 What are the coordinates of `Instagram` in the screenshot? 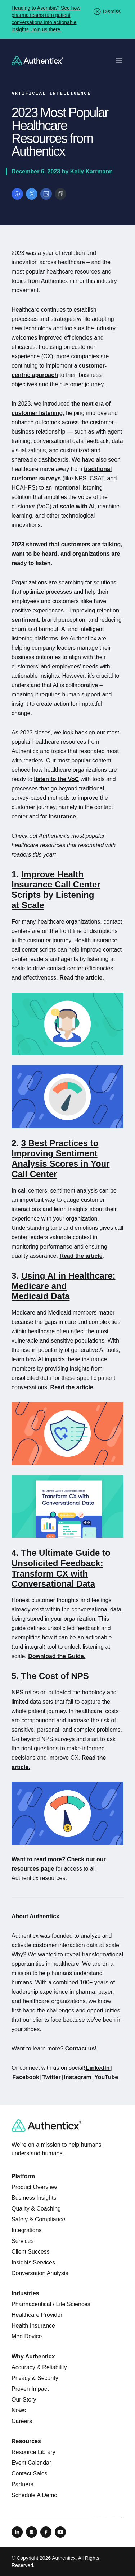 It's located at (77, 2077).